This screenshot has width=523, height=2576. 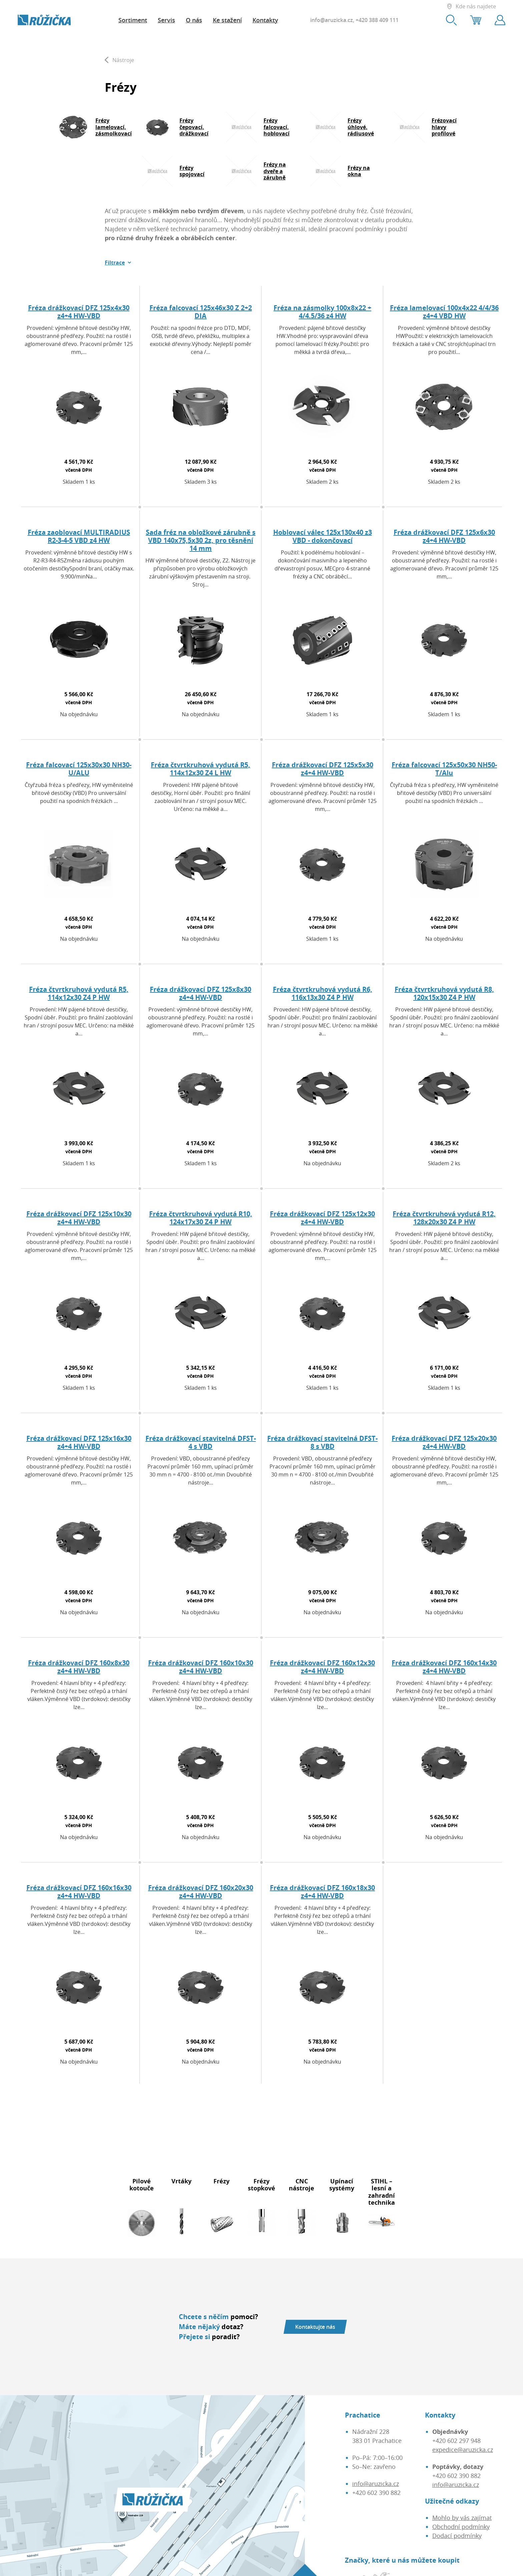 What do you see at coordinates (166, 20) in the screenshot?
I see `Servis` at bounding box center [166, 20].